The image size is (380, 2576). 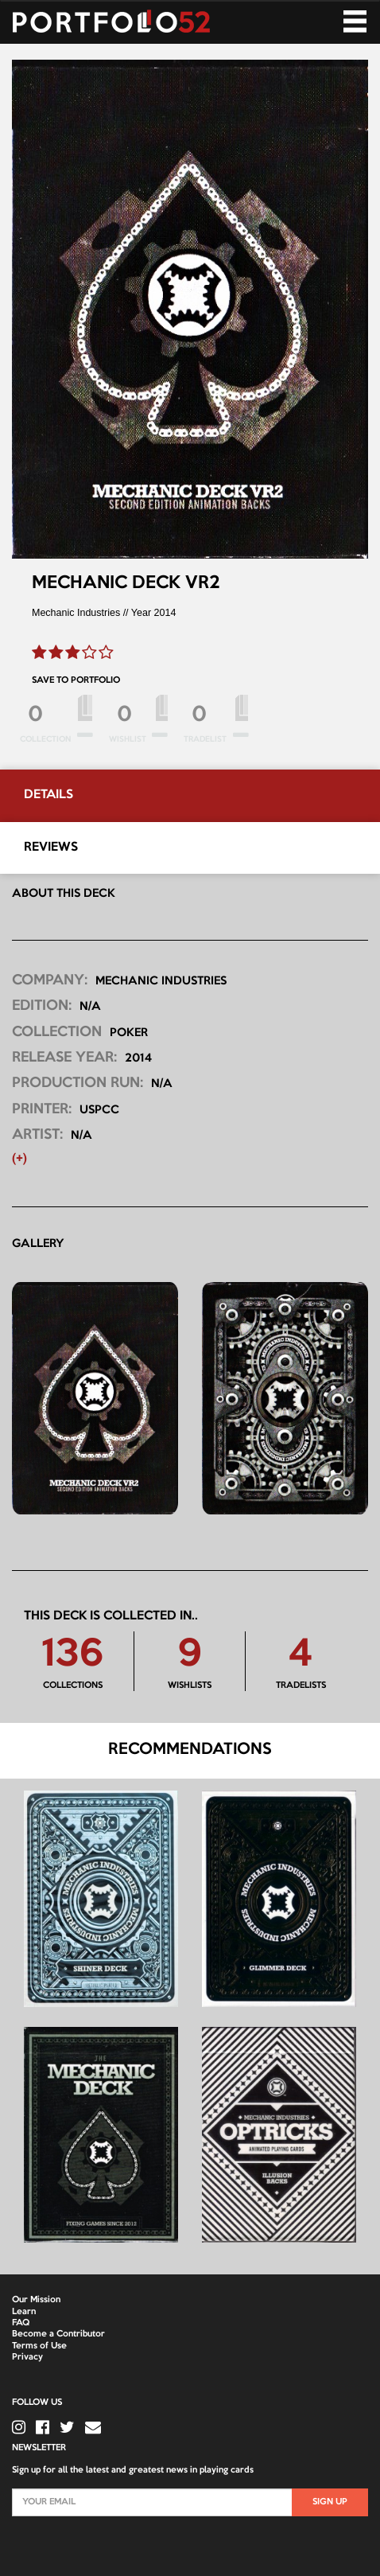 What do you see at coordinates (58, 2334) in the screenshot?
I see `Become a Contributor` at bounding box center [58, 2334].